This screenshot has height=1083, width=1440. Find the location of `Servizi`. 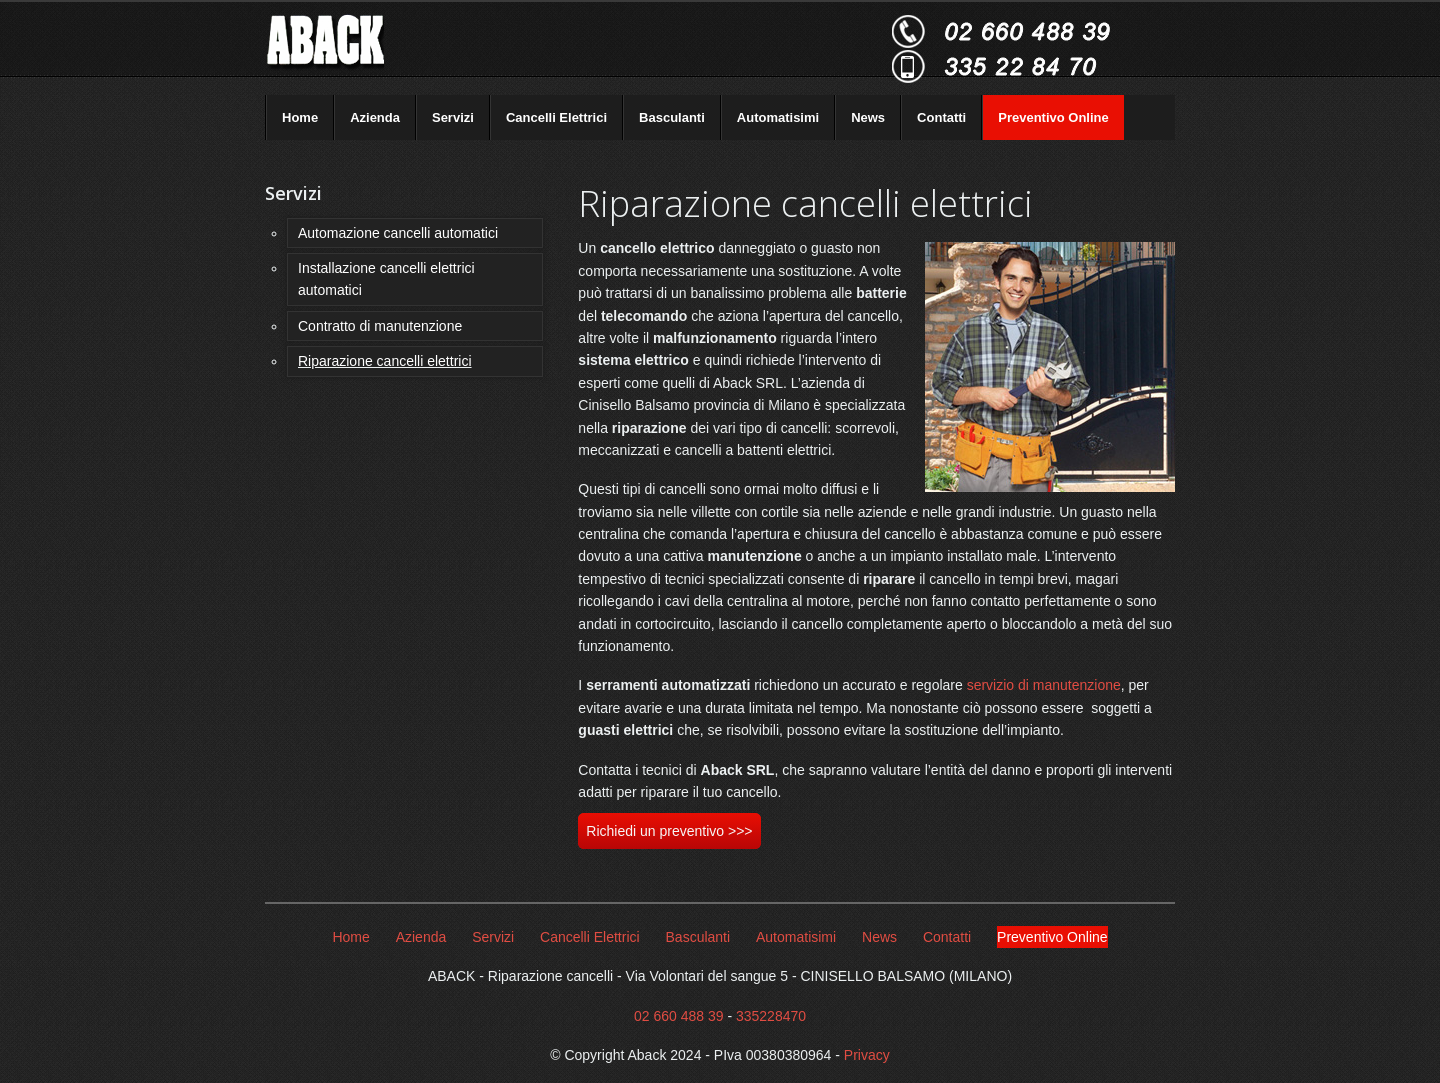

Servizi is located at coordinates (453, 117).